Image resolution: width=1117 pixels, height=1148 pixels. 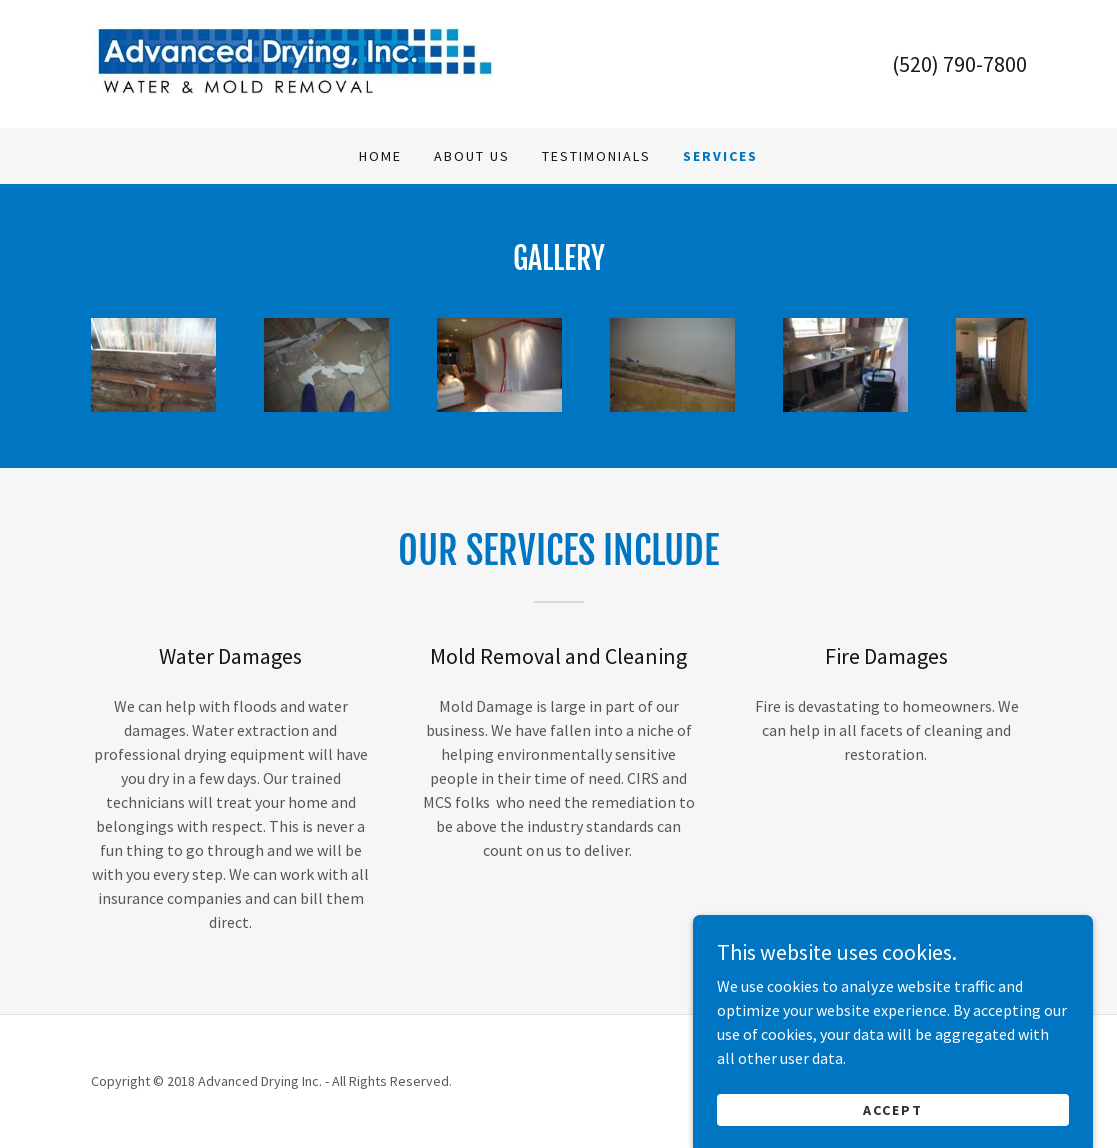 What do you see at coordinates (720, 156) in the screenshot?
I see `Services [link]` at bounding box center [720, 156].